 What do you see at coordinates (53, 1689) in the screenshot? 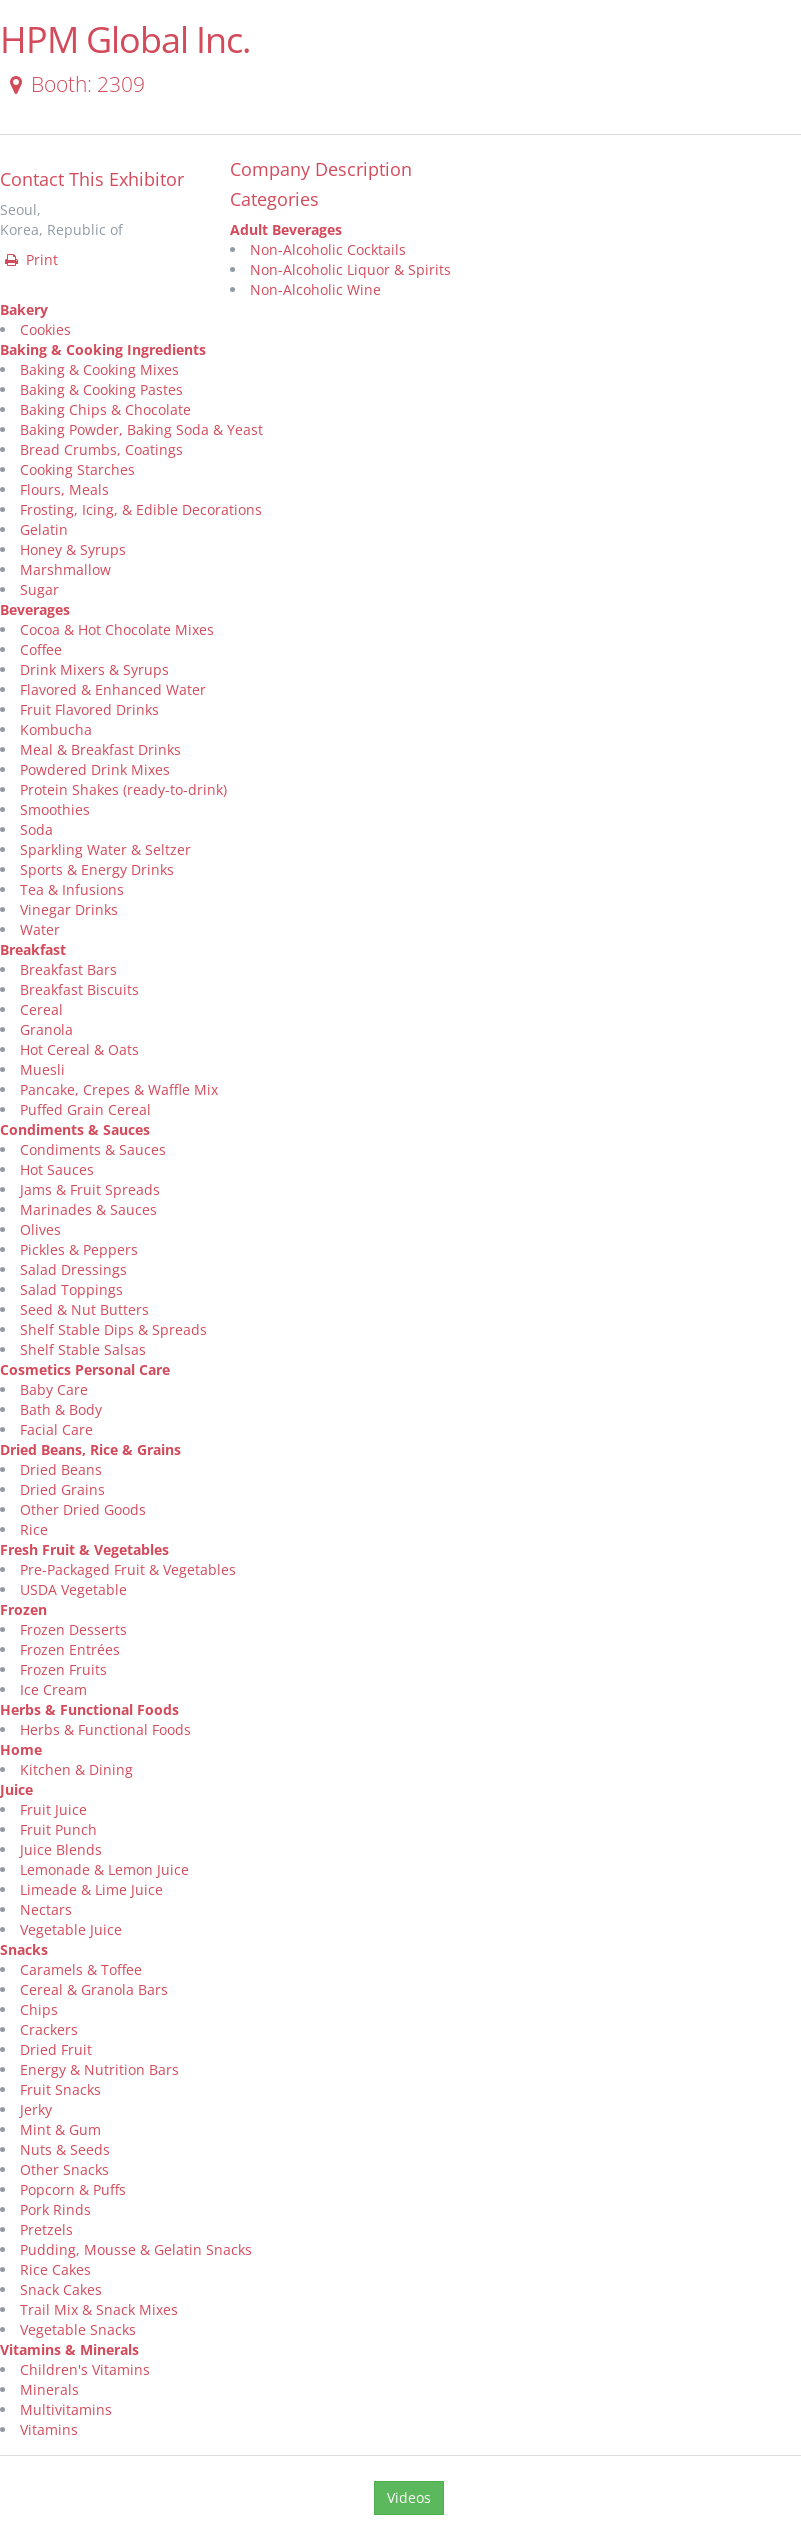
I see `Ice Cream` at bounding box center [53, 1689].